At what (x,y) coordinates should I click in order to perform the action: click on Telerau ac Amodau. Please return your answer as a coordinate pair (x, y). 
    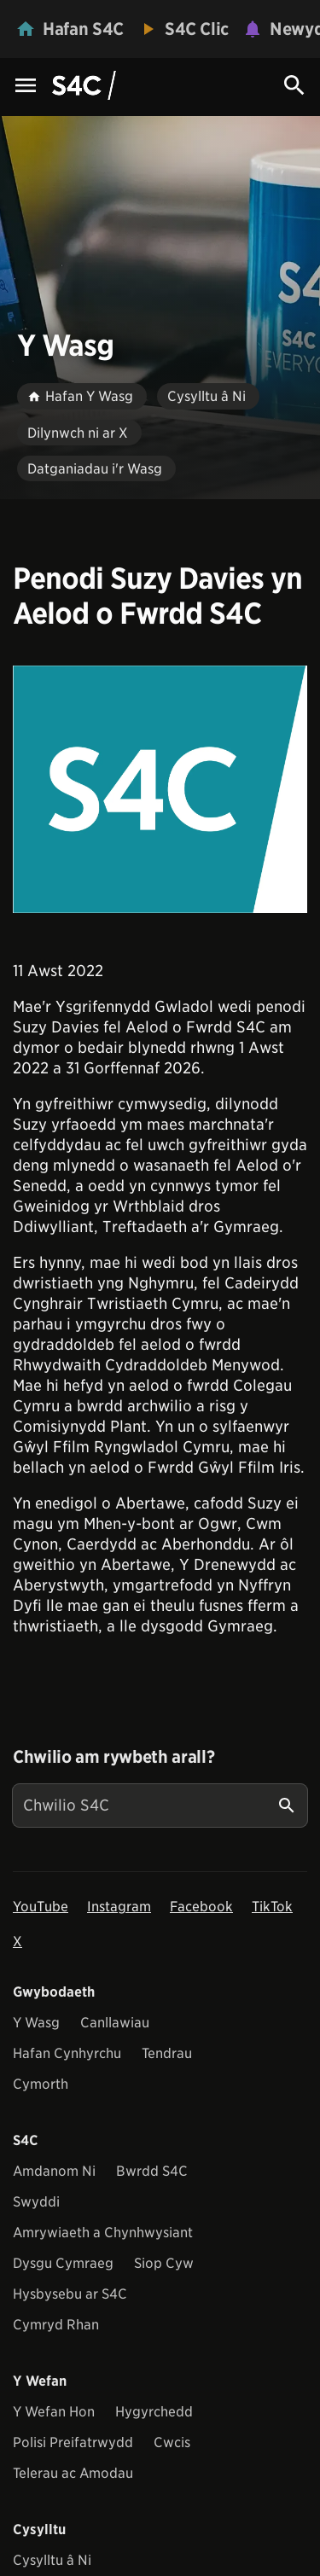
    Looking at the image, I should click on (73, 2473).